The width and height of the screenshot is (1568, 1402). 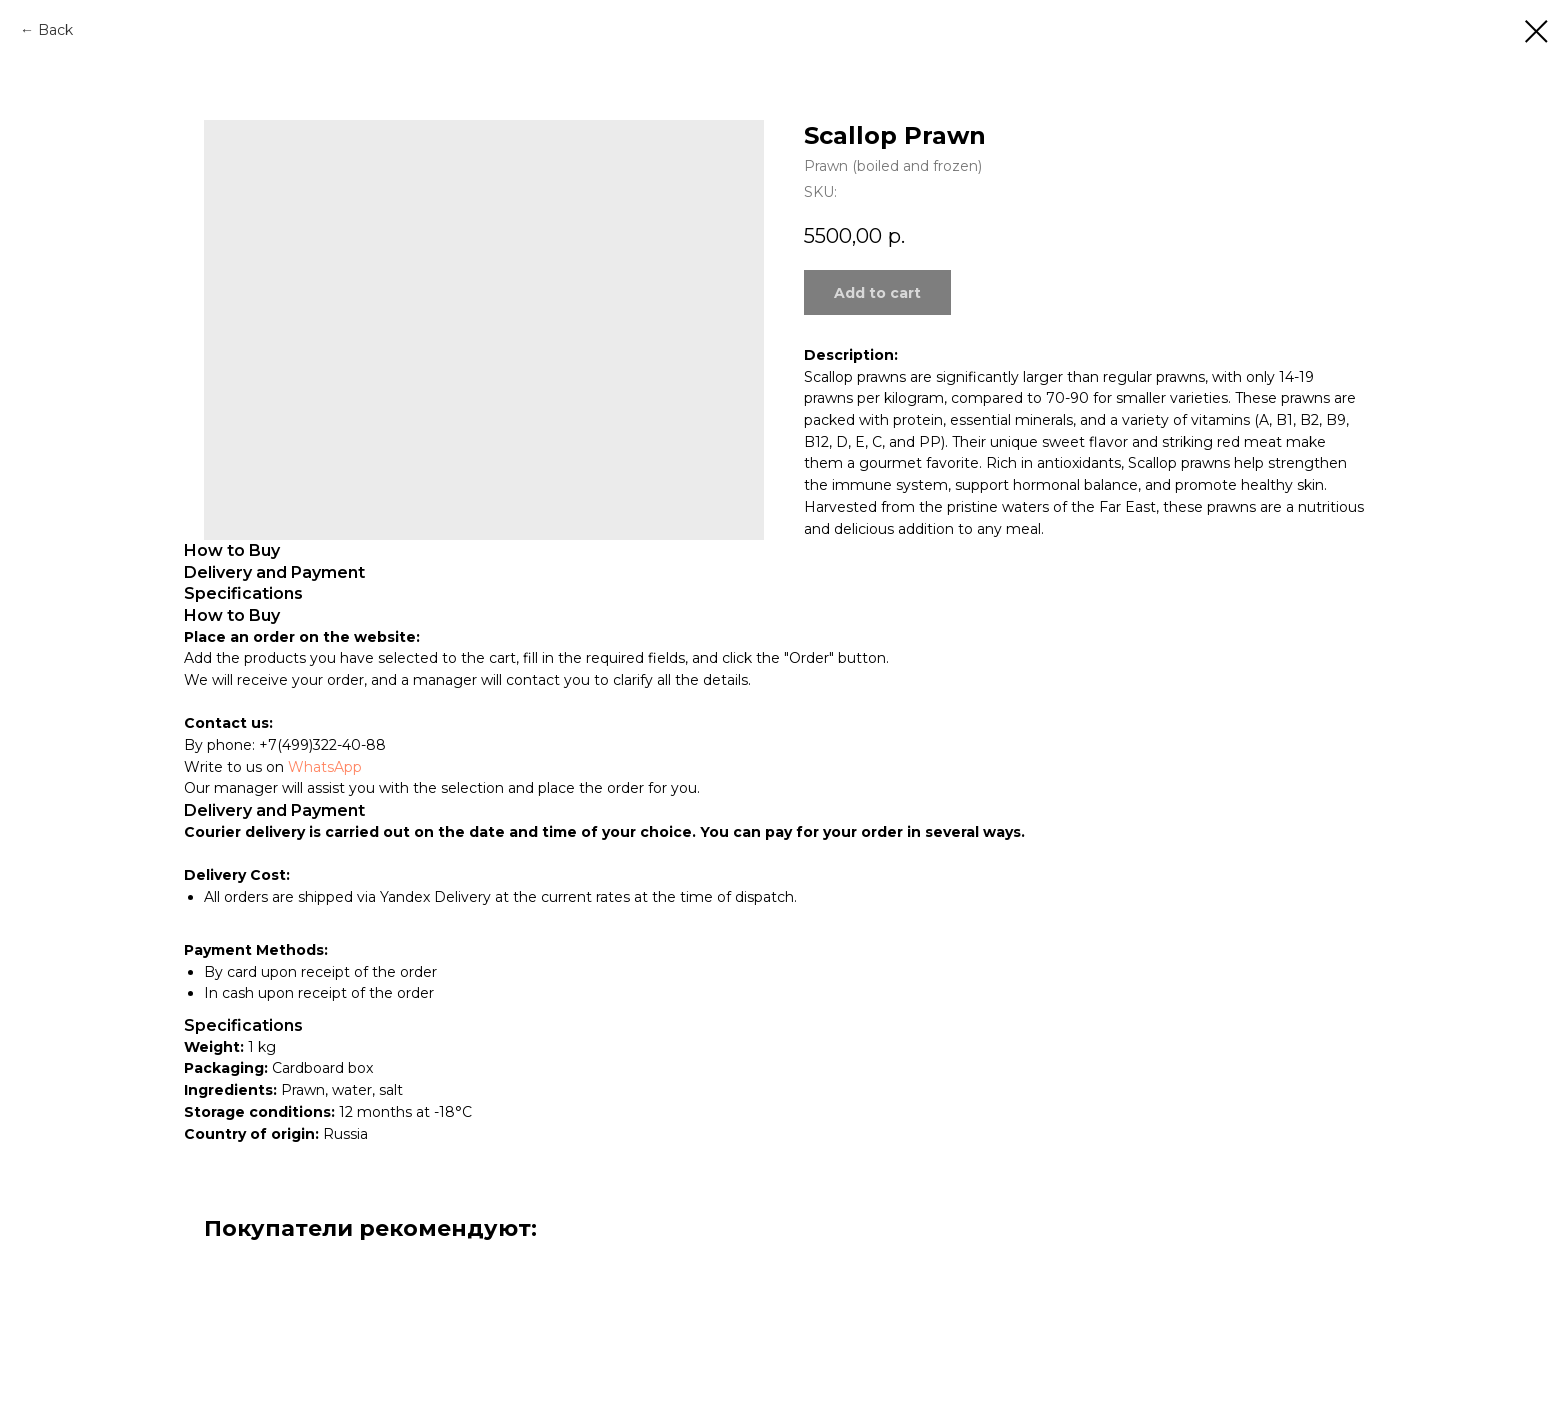 What do you see at coordinates (325, 767) in the screenshot?
I see `WhatsApp` at bounding box center [325, 767].